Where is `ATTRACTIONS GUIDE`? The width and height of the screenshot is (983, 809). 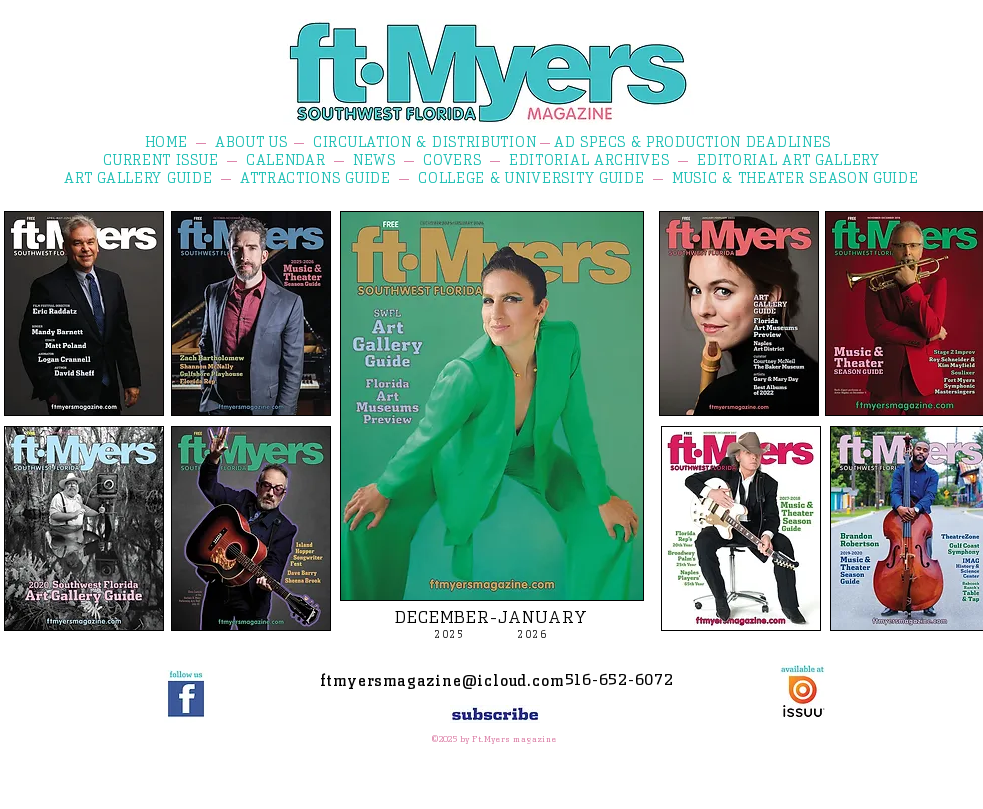 ATTRACTIONS GUIDE is located at coordinates (315, 178).